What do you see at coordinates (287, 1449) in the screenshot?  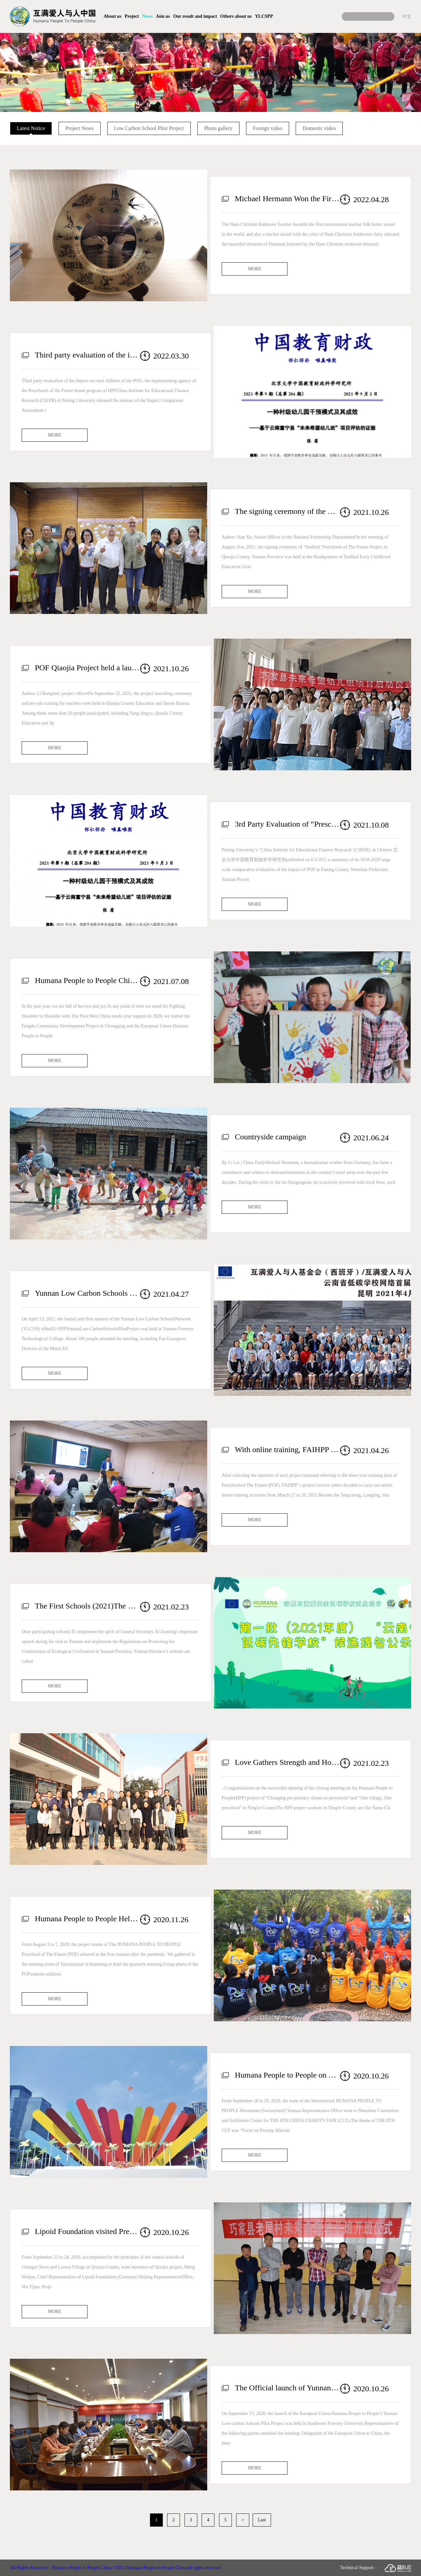 I see `With online training, FAIHPP fosters future hope` at bounding box center [287, 1449].